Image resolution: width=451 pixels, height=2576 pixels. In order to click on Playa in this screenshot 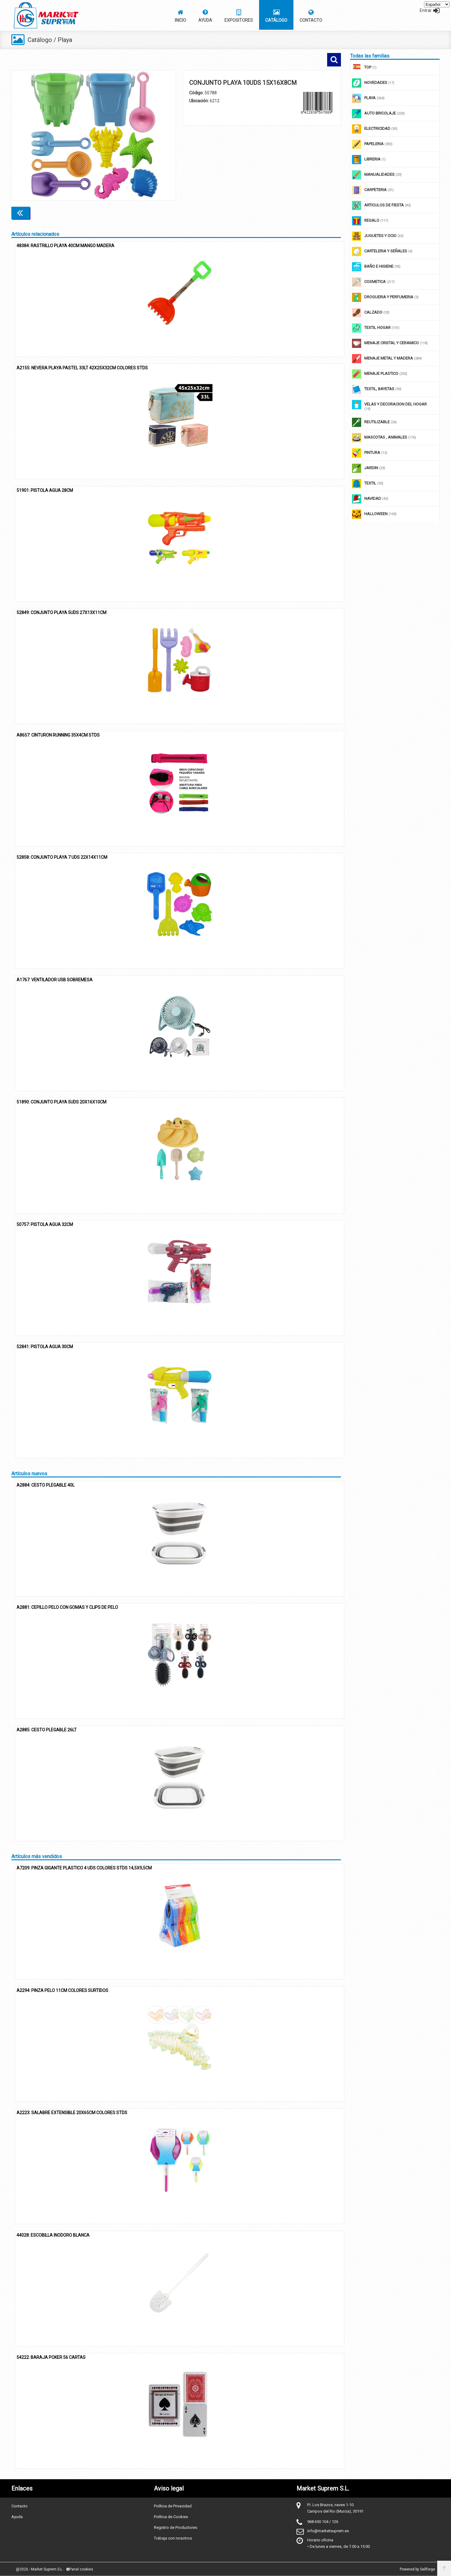, I will do `click(65, 39)`.